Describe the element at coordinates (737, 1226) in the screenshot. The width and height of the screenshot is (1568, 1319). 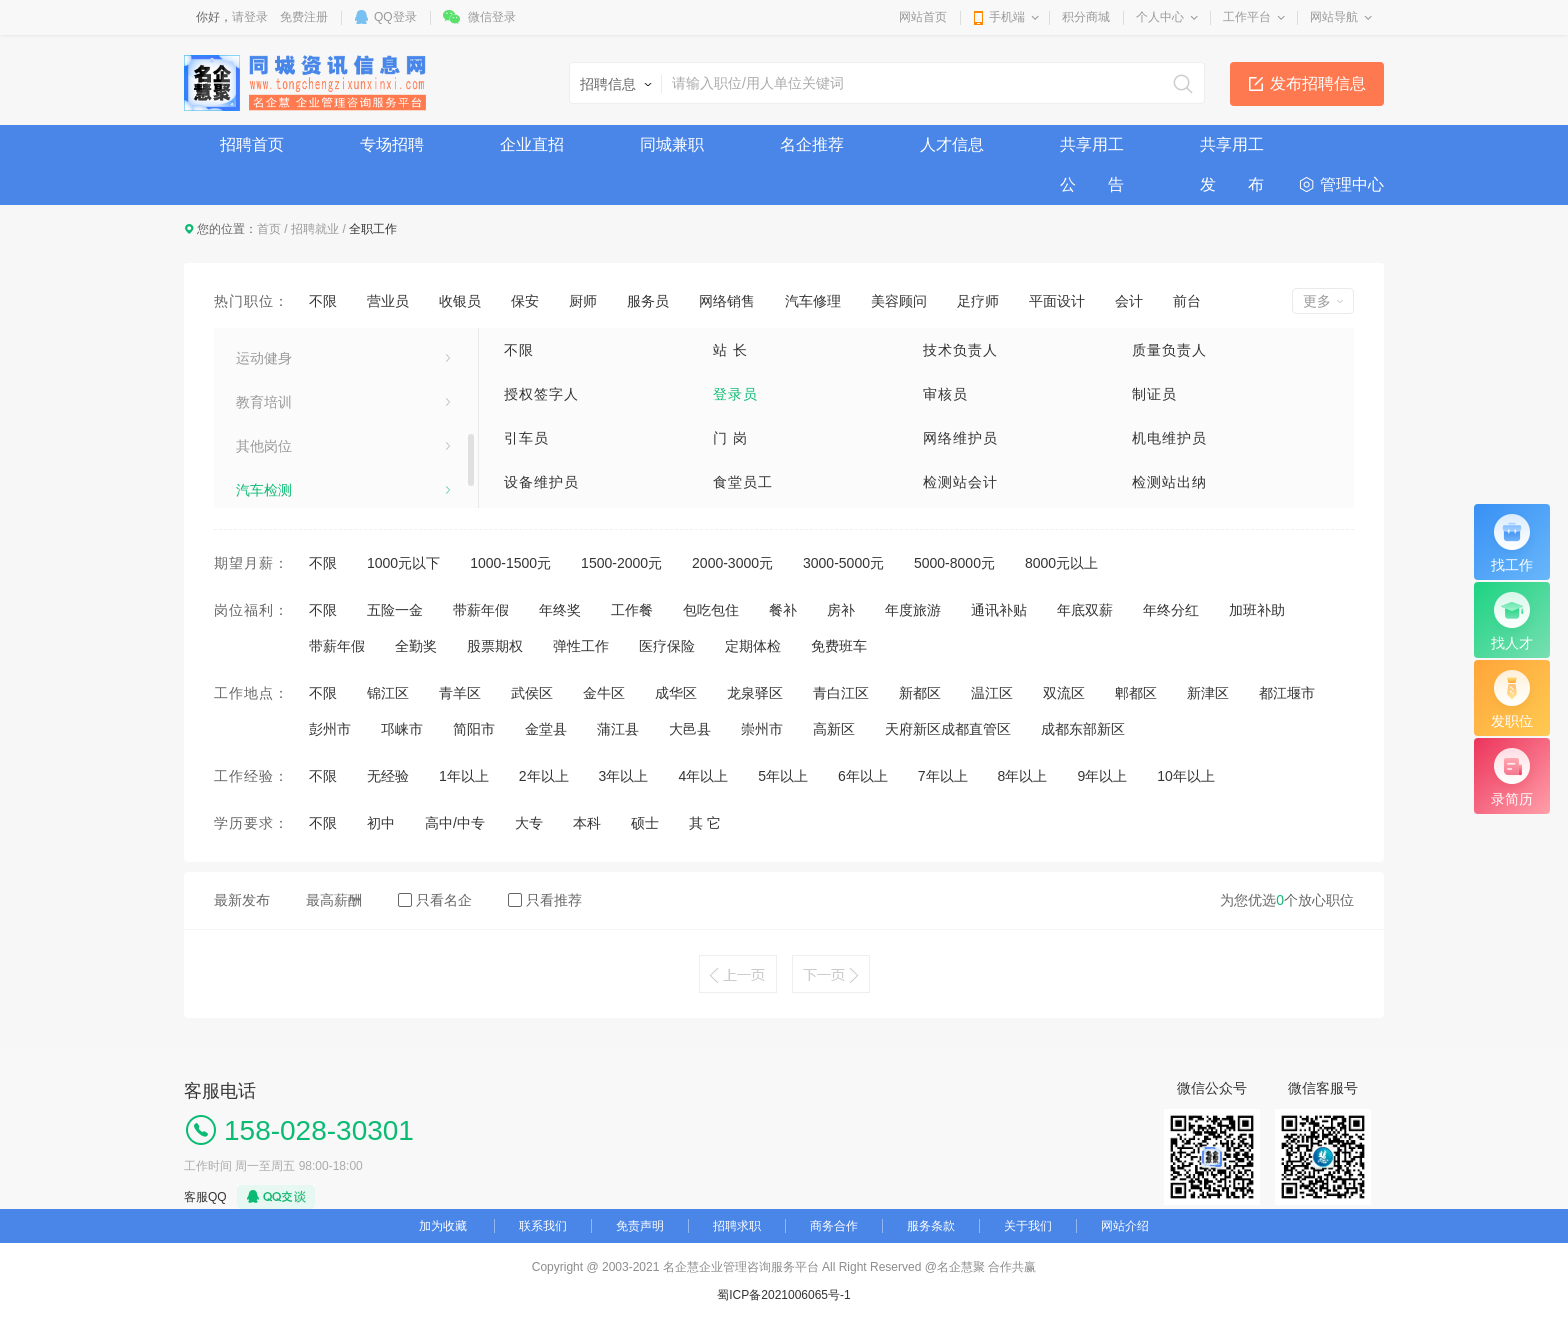
I see `招聘求职` at that location.